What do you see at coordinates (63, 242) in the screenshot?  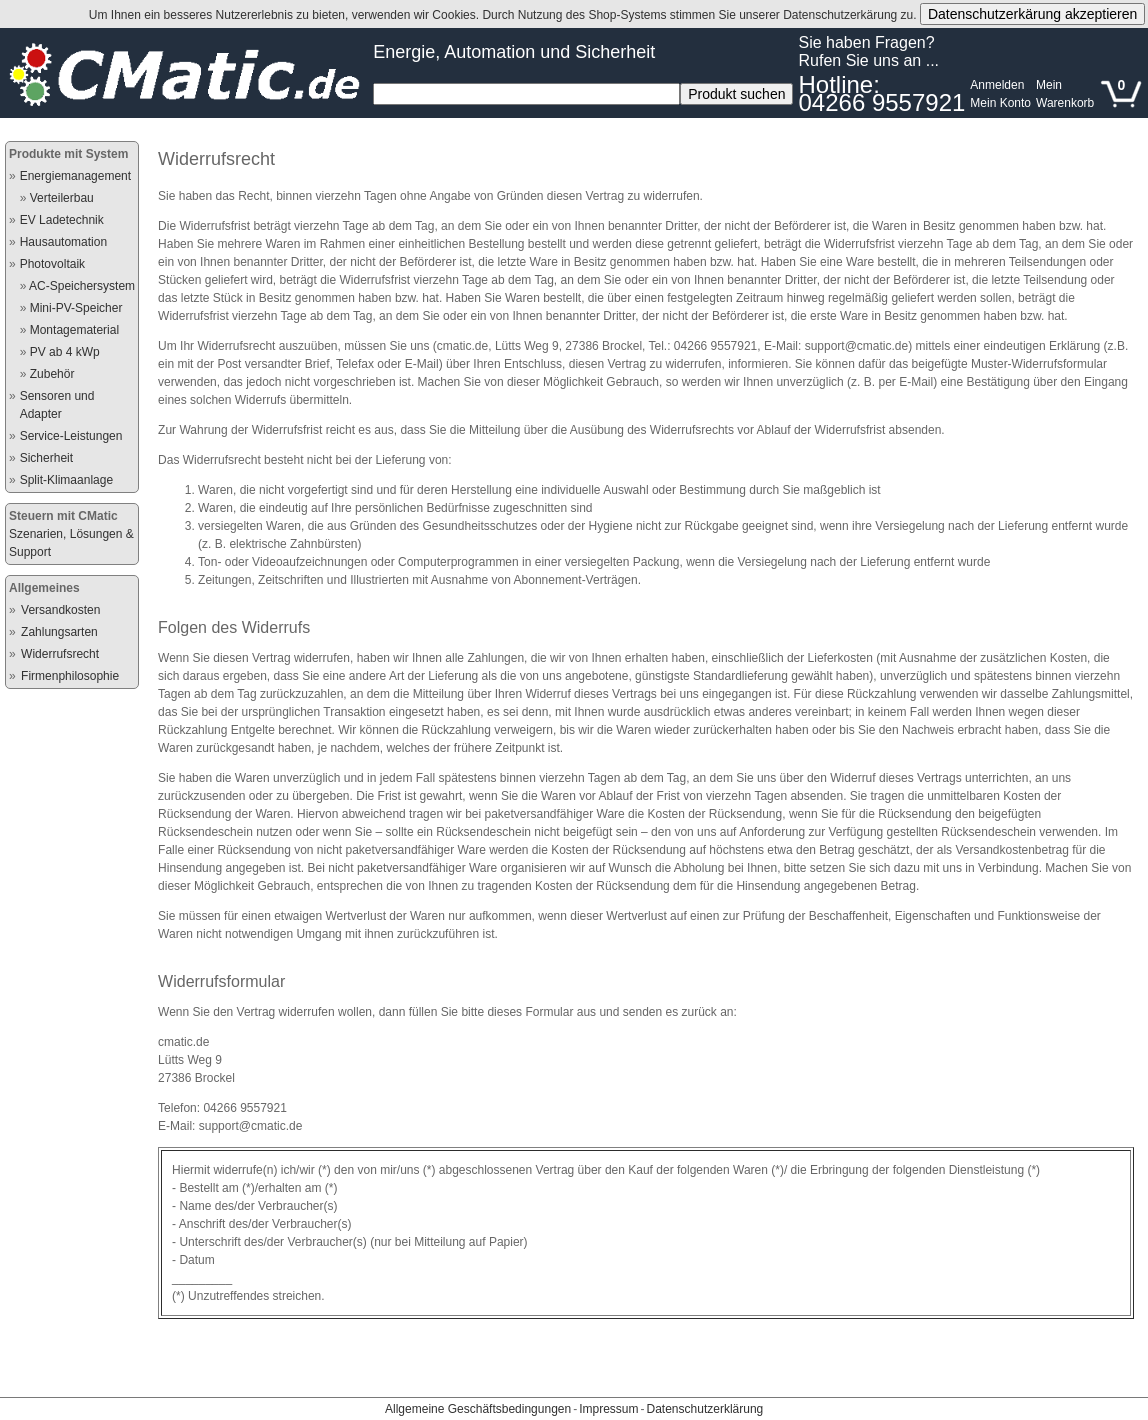 I see `Hausautomation` at bounding box center [63, 242].